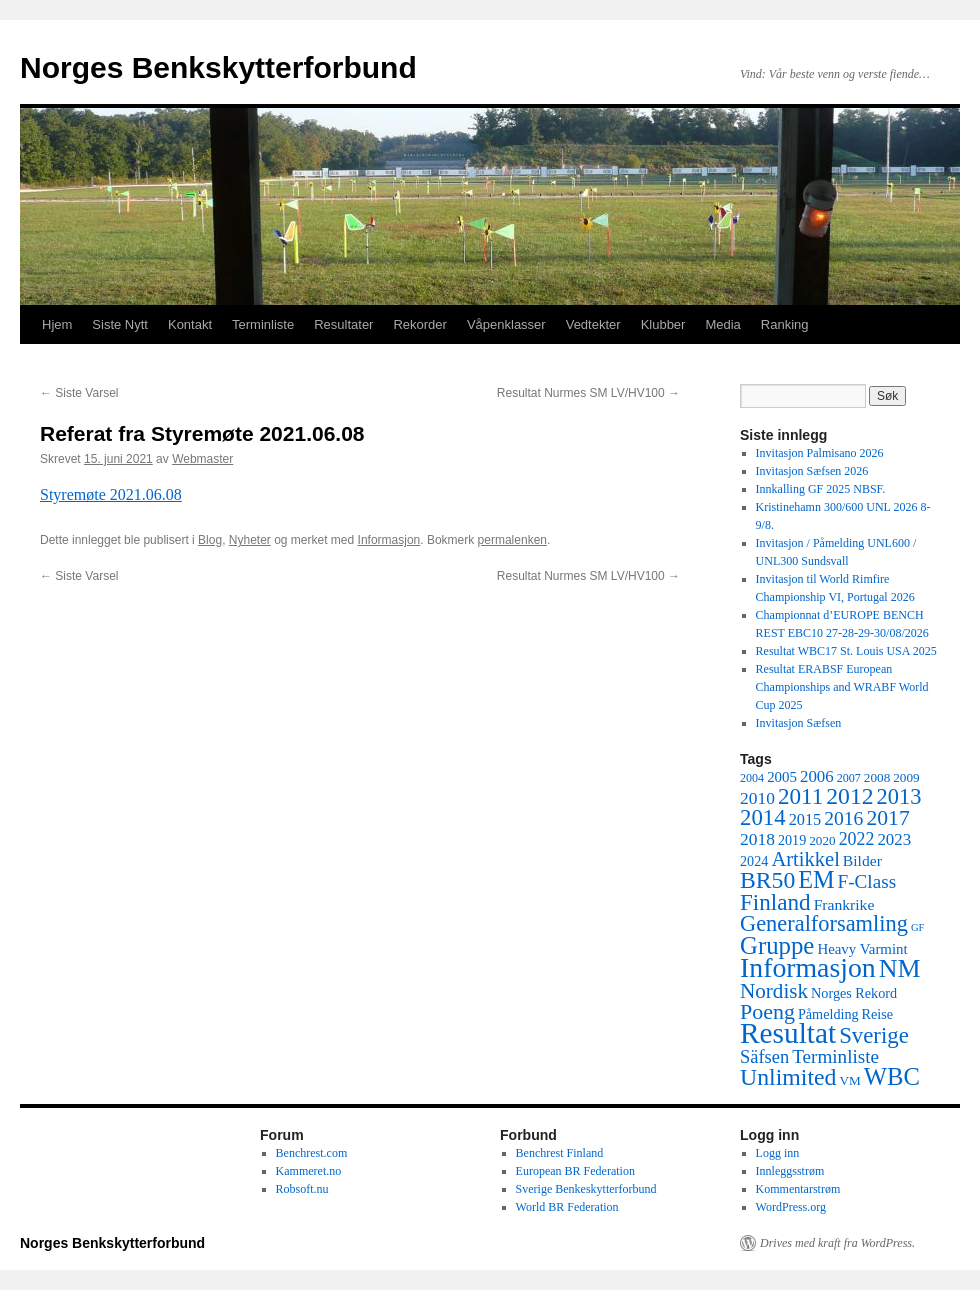  Describe the element at coordinates (663, 324) in the screenshot. I see `Klubber` at that location.